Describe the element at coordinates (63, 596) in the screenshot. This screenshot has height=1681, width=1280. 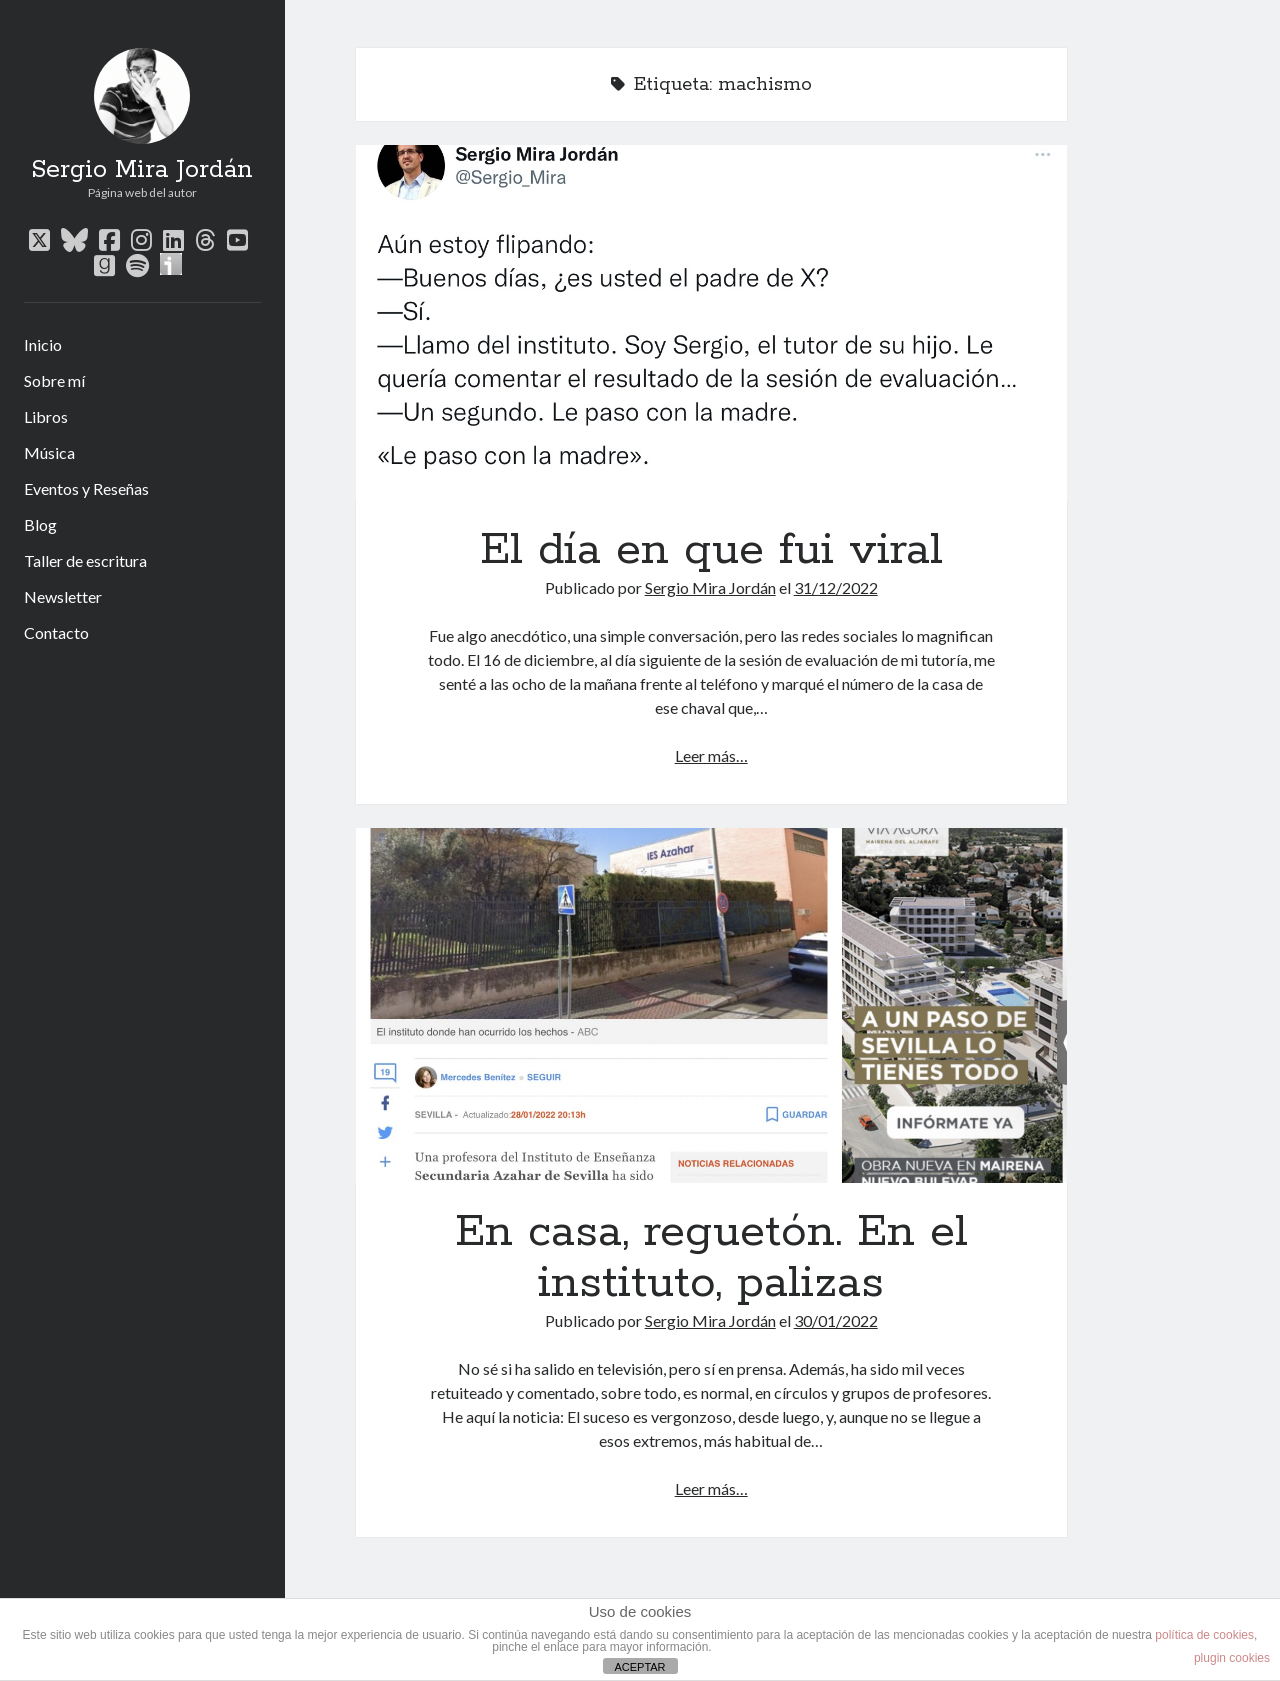
I see `Newsletter` at that location.